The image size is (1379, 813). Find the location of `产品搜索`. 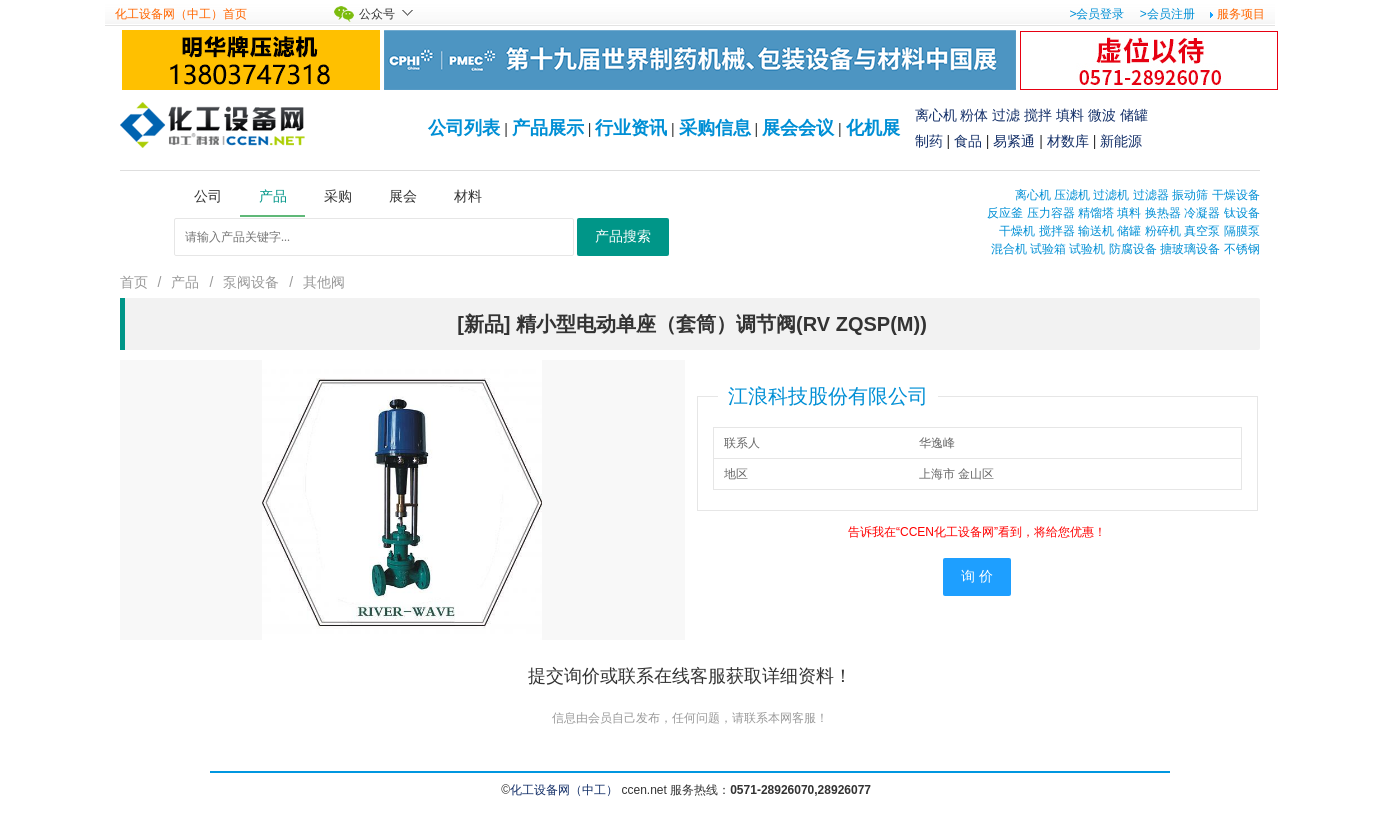

产品搜索 is located at coordinates (623, 236).